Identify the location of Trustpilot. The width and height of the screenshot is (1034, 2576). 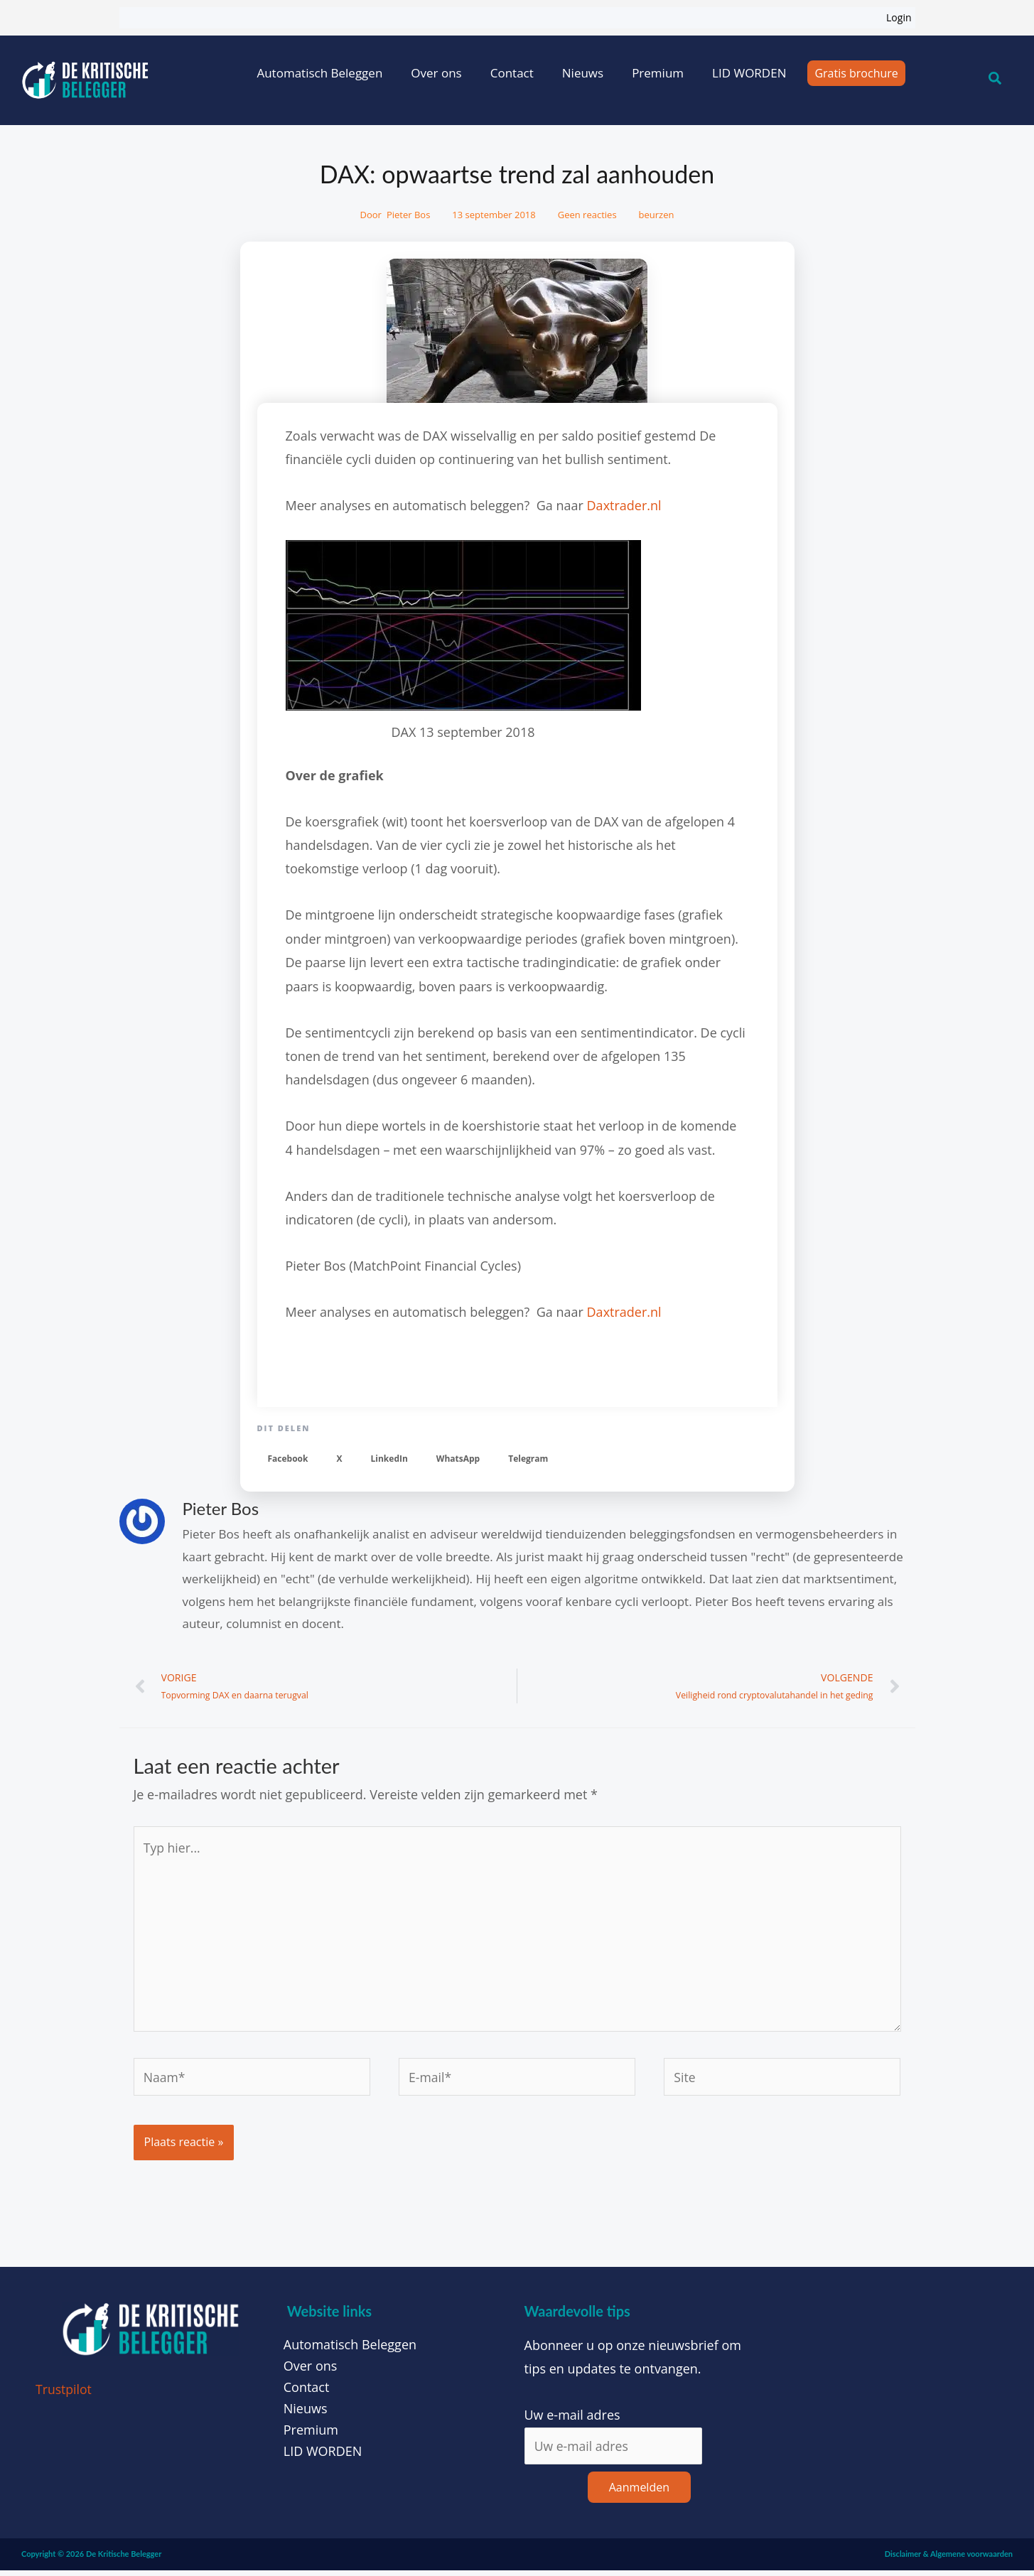
(64, 2394).